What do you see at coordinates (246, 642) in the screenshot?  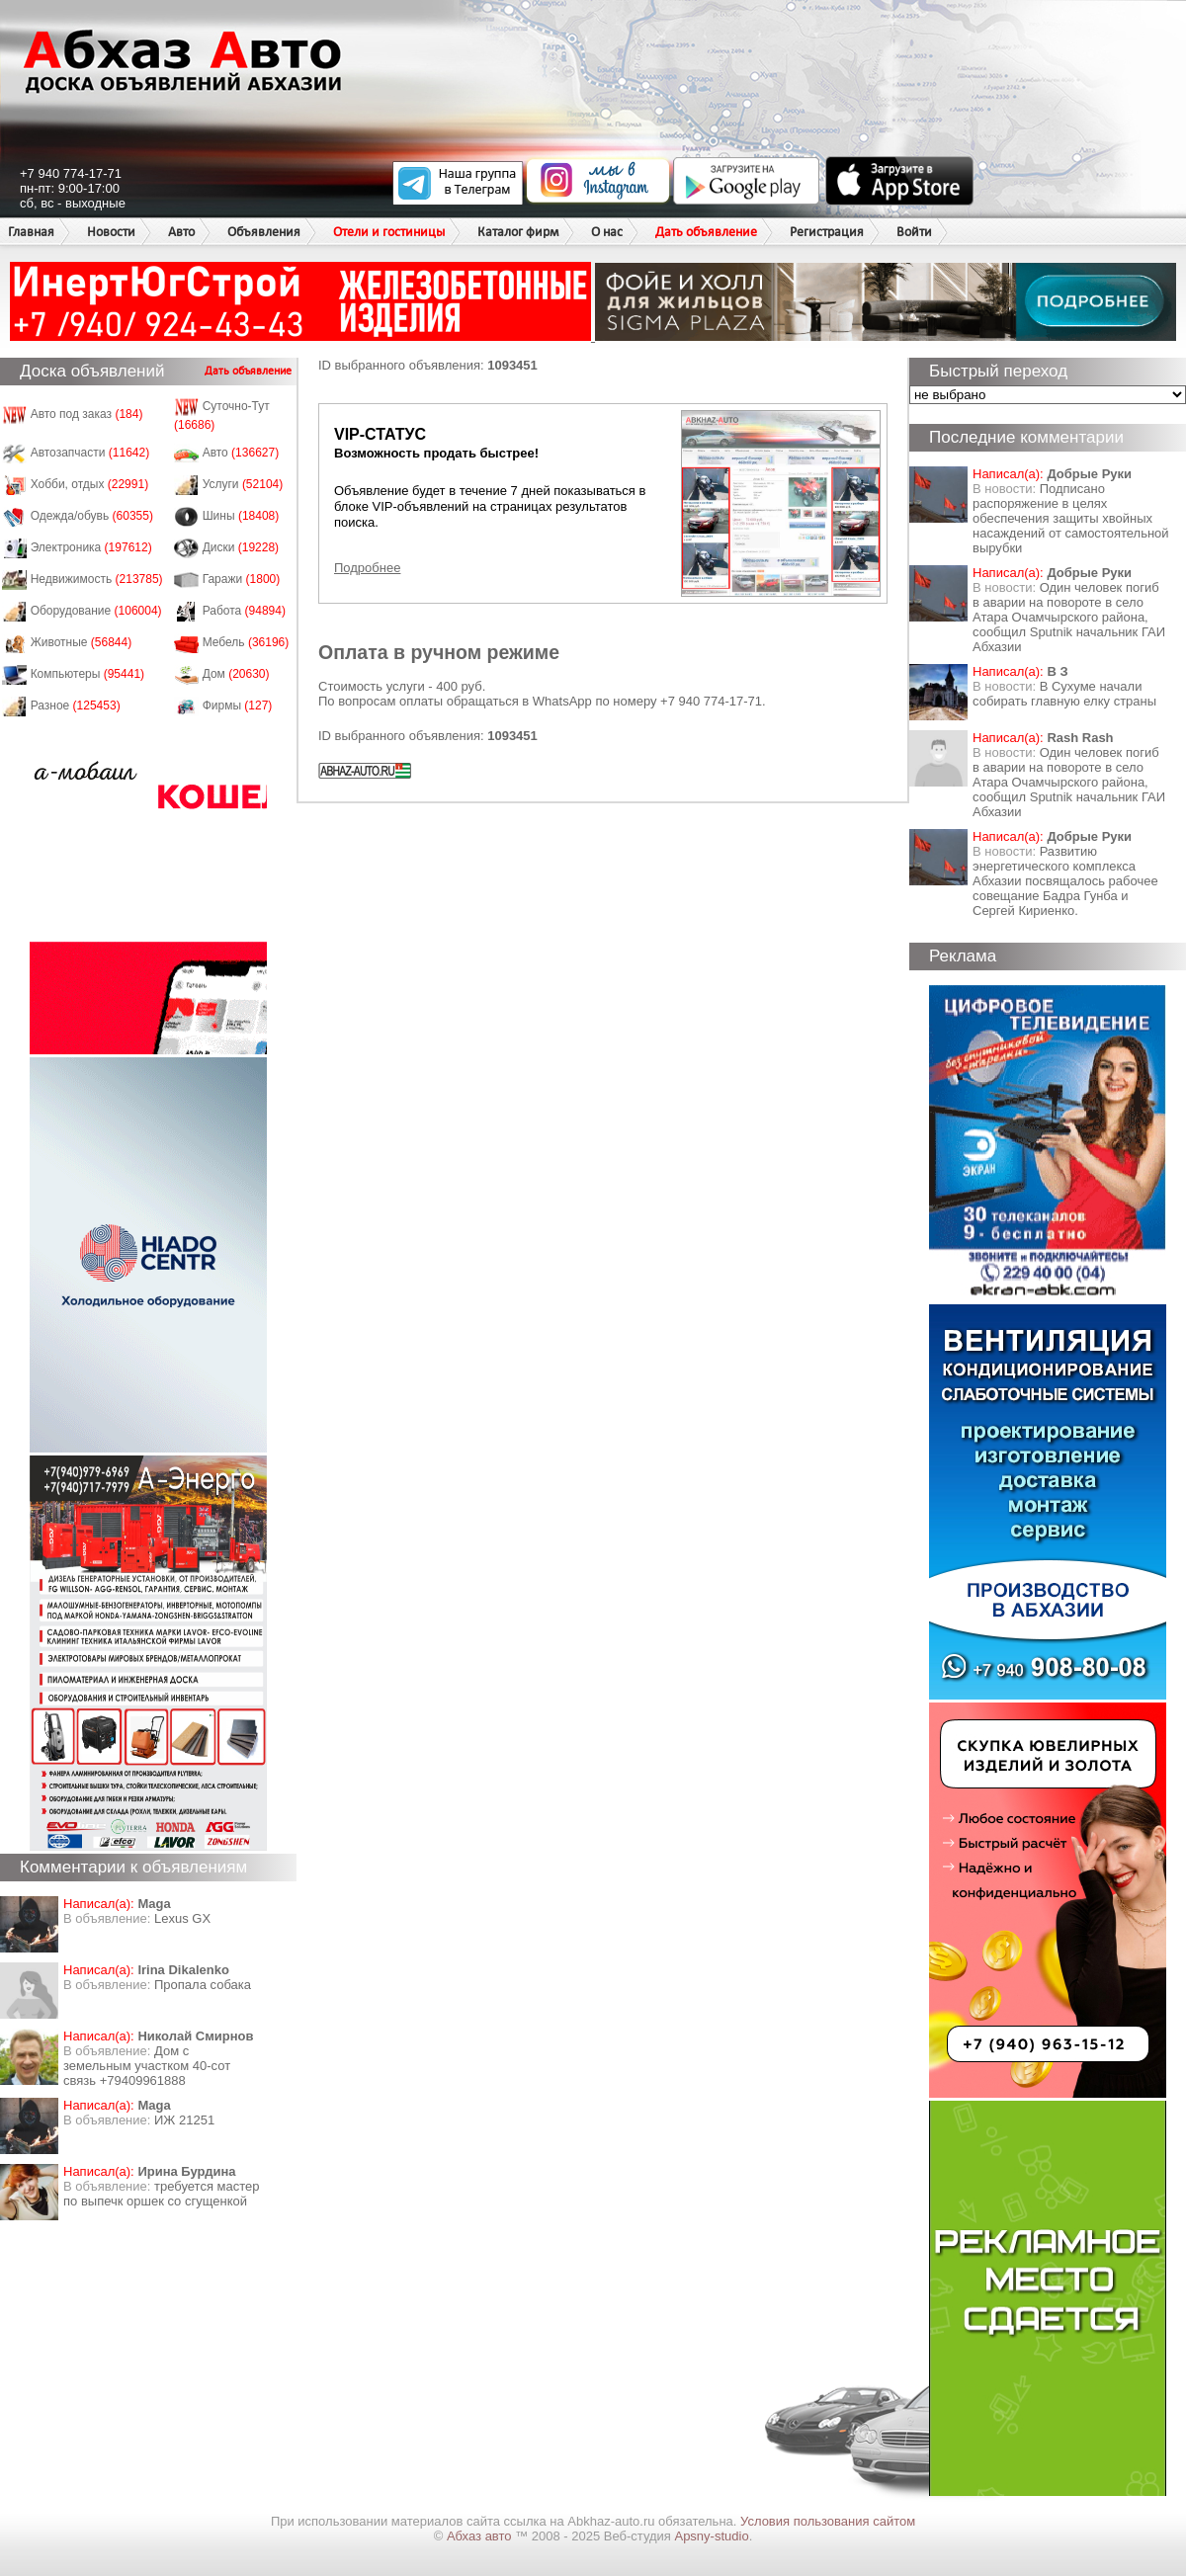 I see `Мебель` at bounding box center [246, 642].